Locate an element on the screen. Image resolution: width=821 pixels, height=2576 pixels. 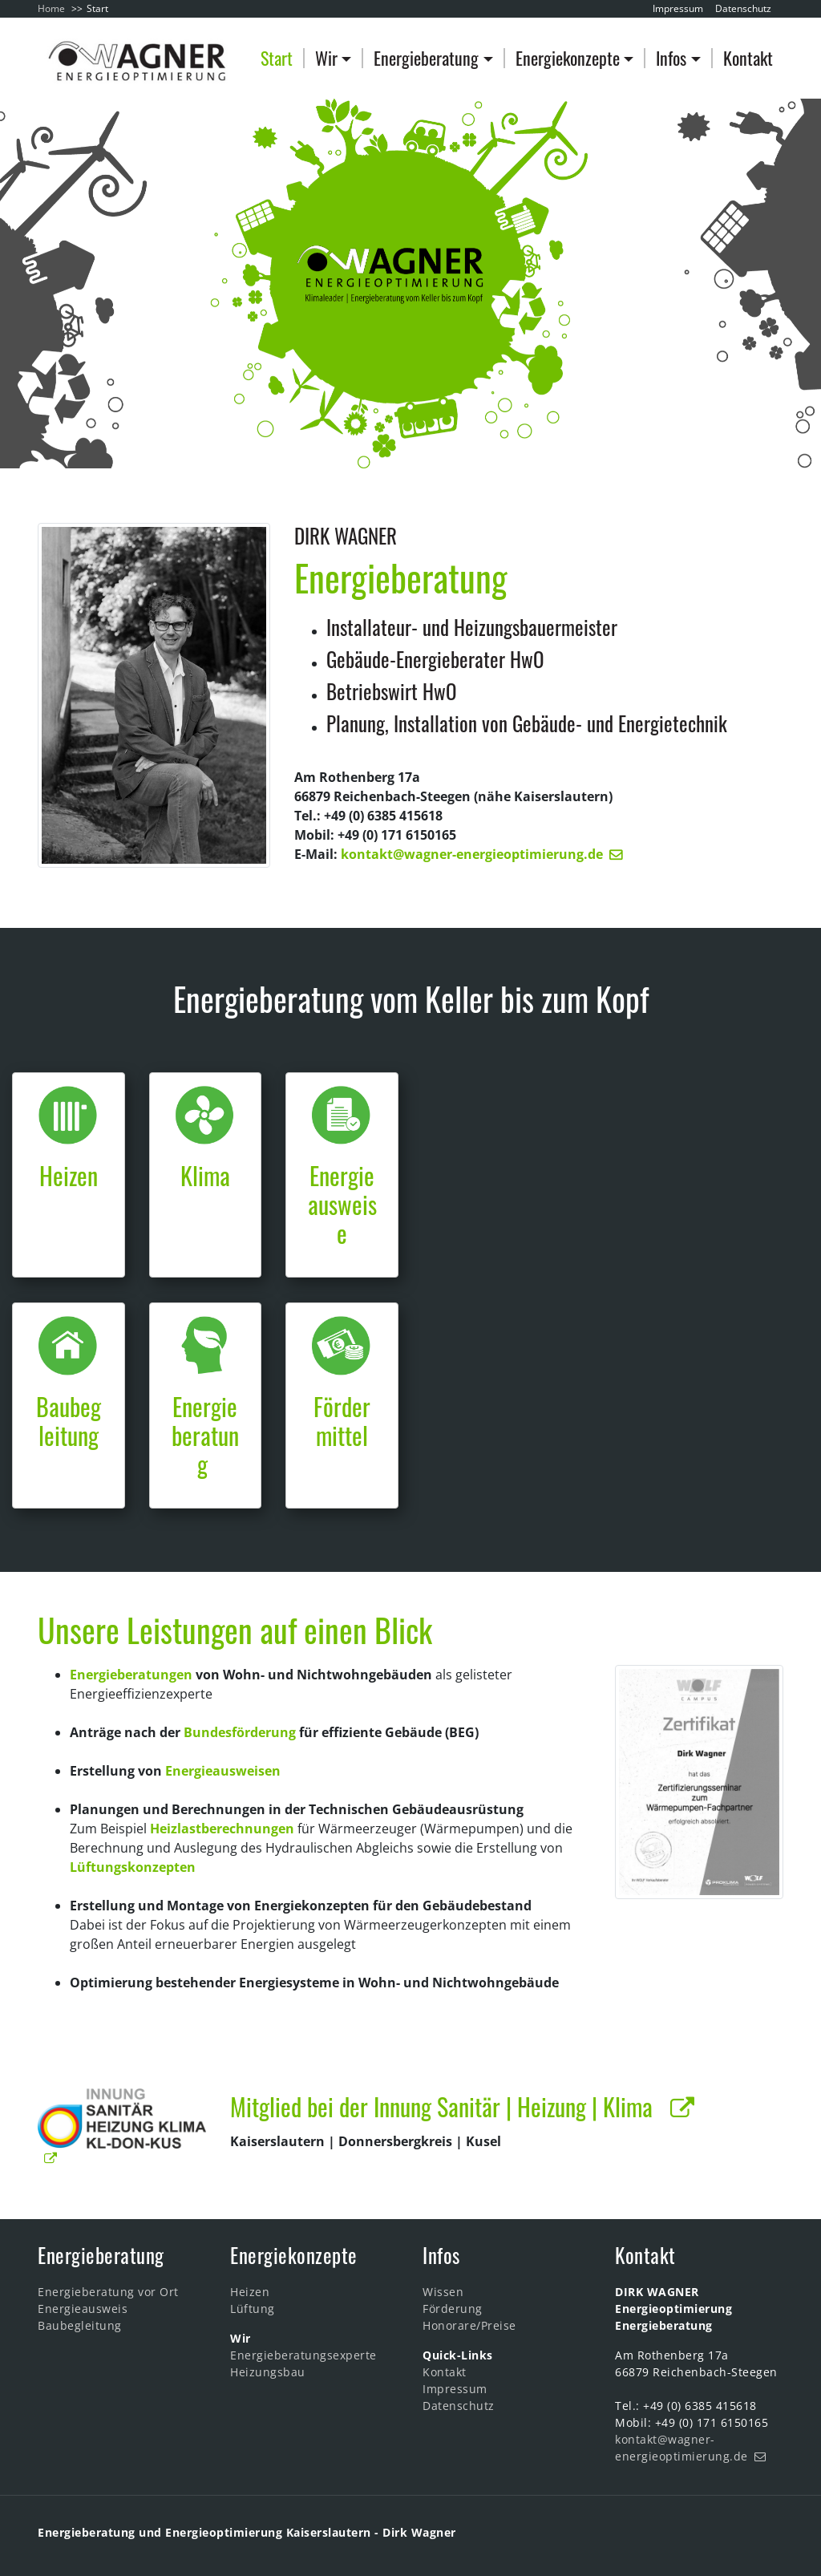
Datenschutz is located at coordinates (743, 8).